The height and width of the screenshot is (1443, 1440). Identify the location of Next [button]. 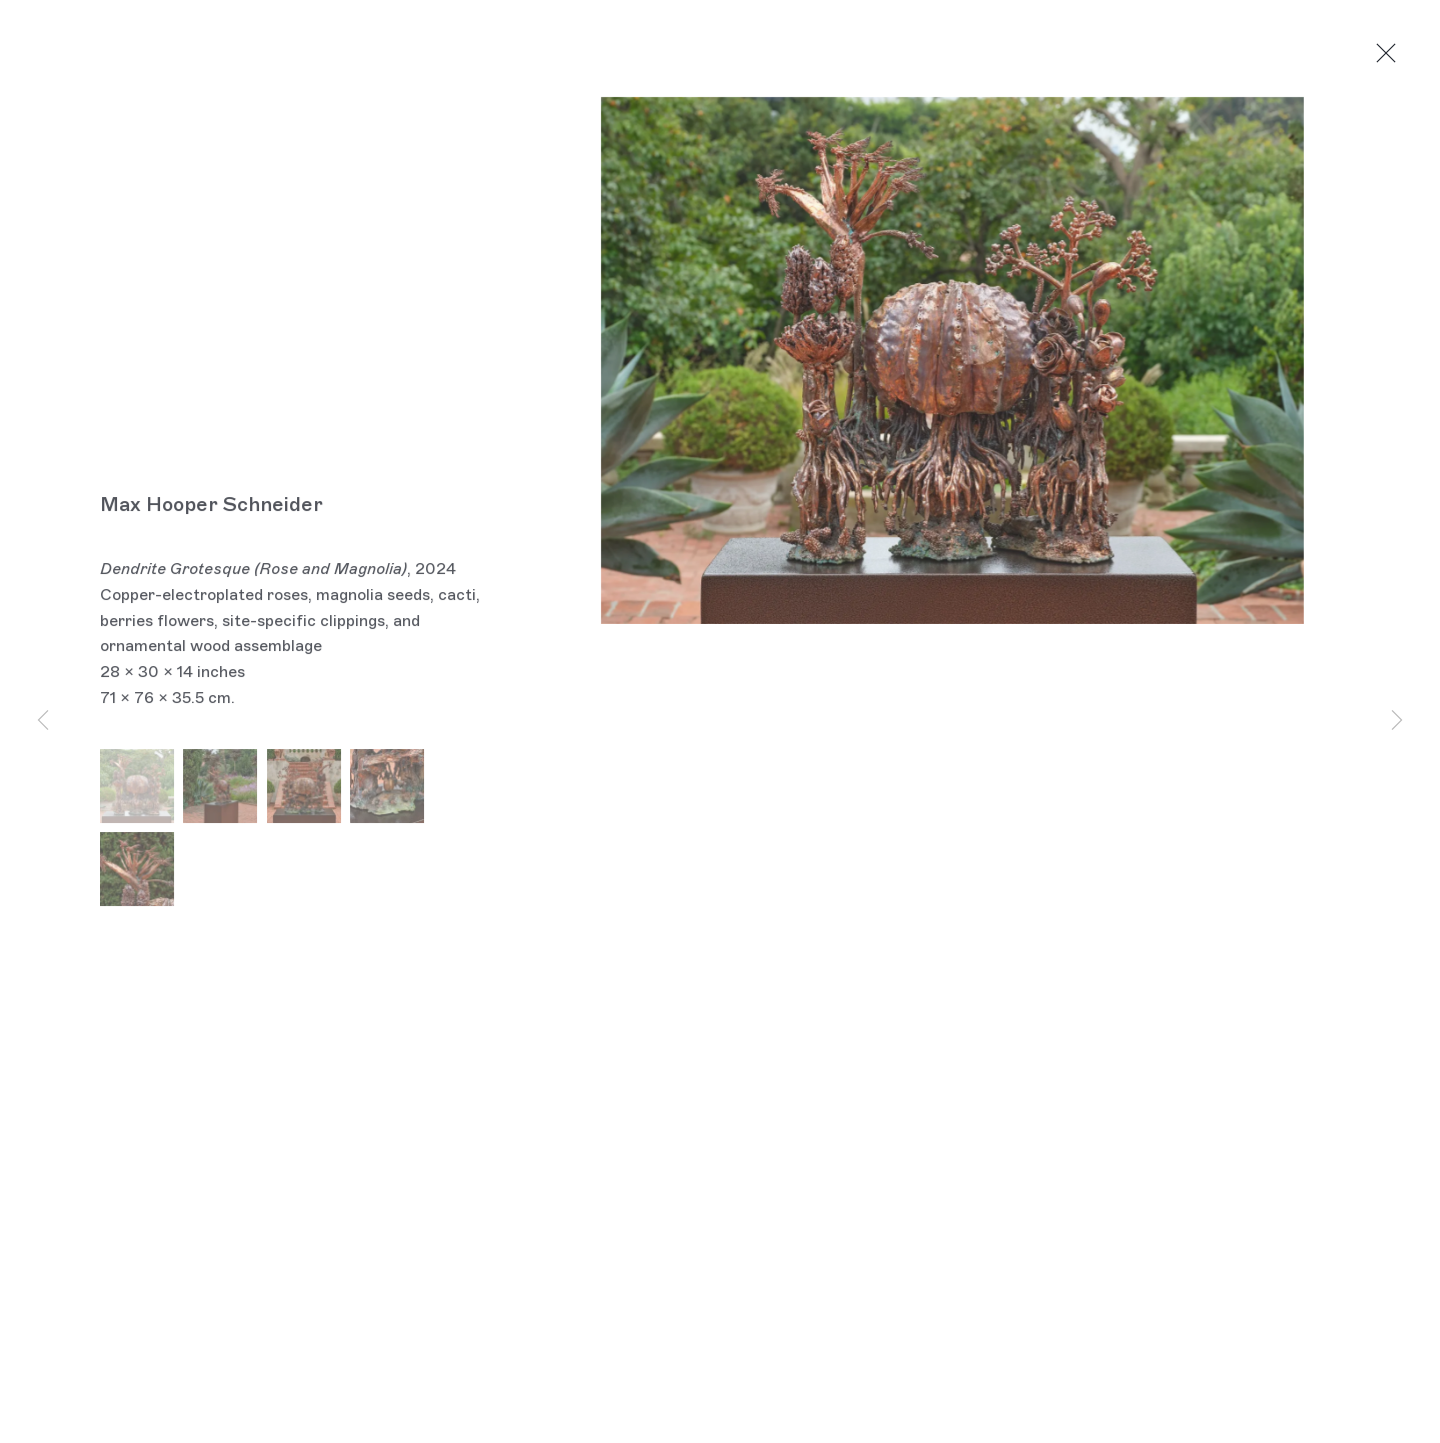
(1397, 721).